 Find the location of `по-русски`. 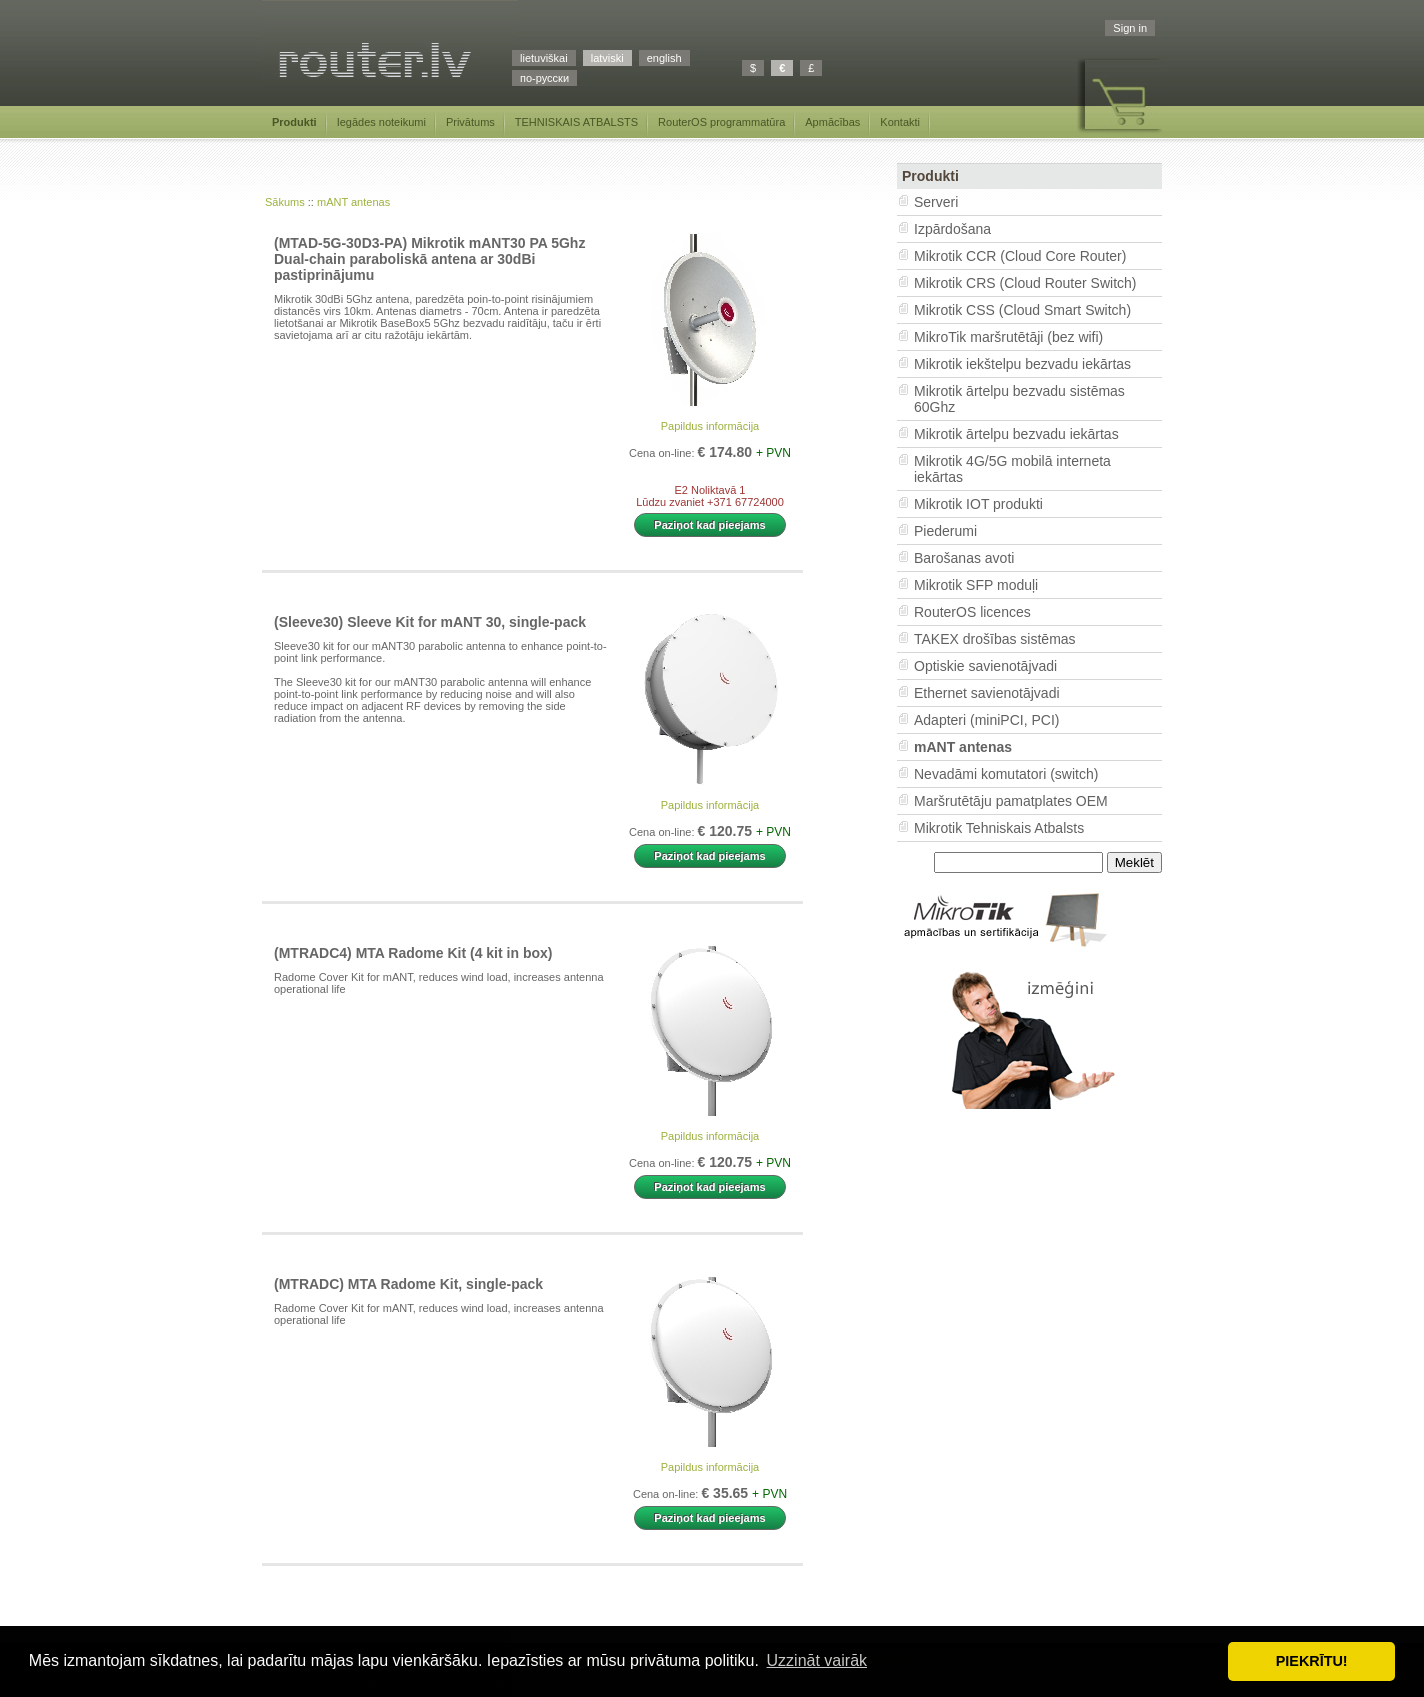

по-русски is located at coordinates (544, 78).